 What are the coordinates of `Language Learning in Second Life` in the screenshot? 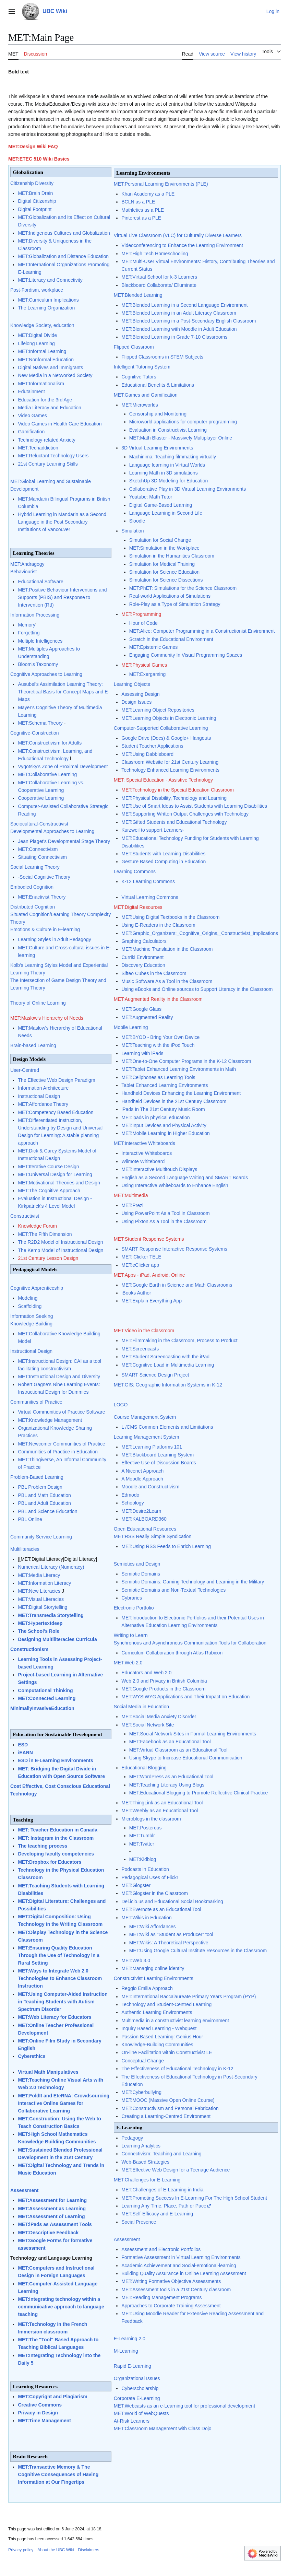 It's located at (165, 513).